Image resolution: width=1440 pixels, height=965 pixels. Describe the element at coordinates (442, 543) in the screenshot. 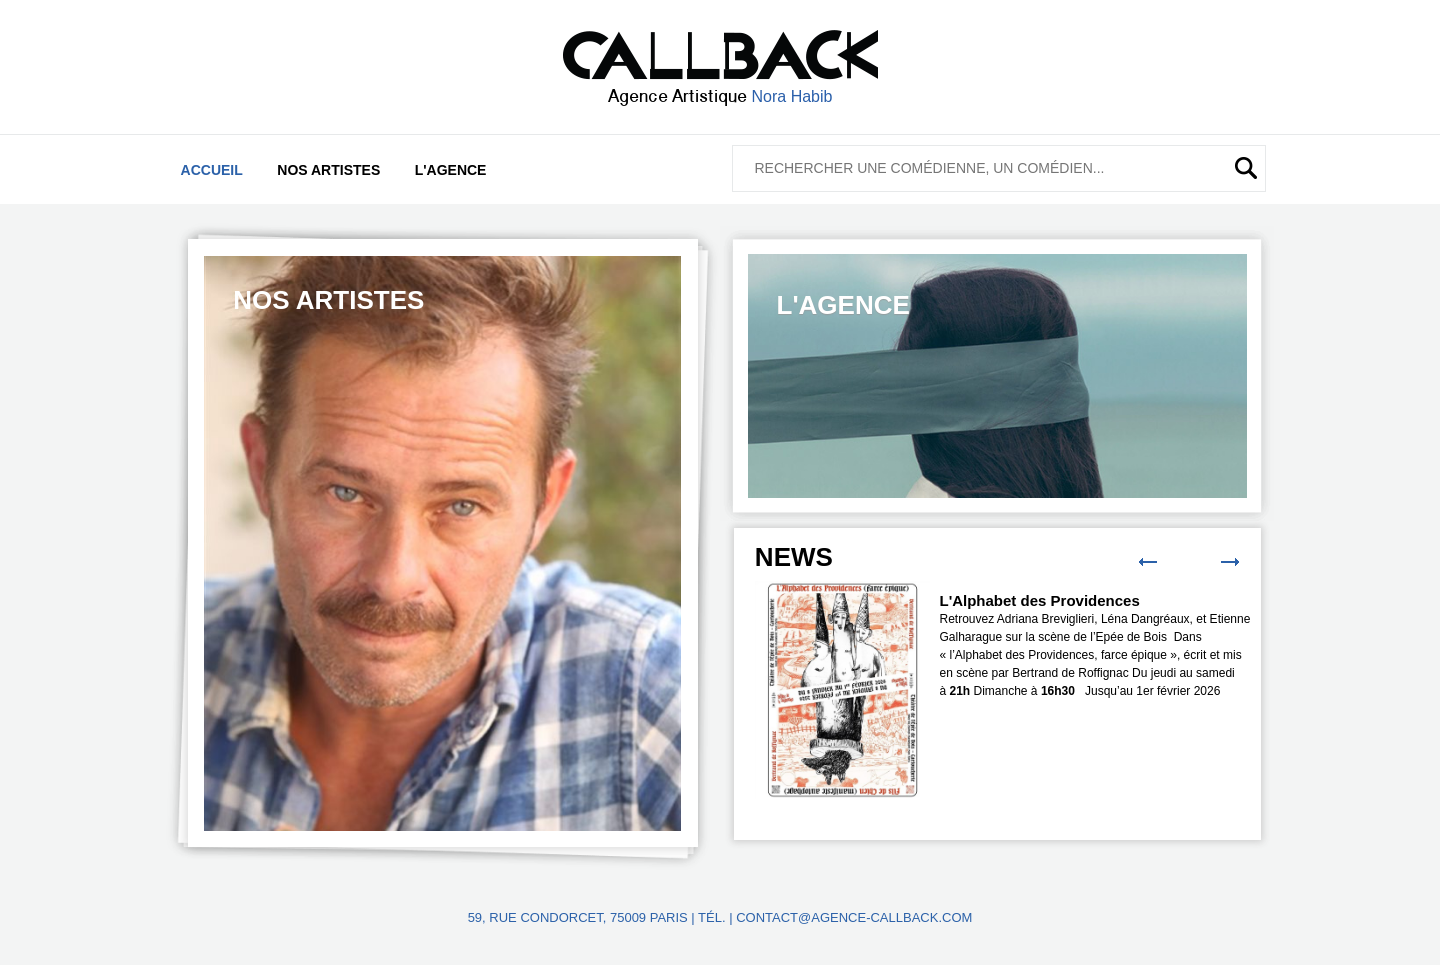

I see `[option]` at that location.